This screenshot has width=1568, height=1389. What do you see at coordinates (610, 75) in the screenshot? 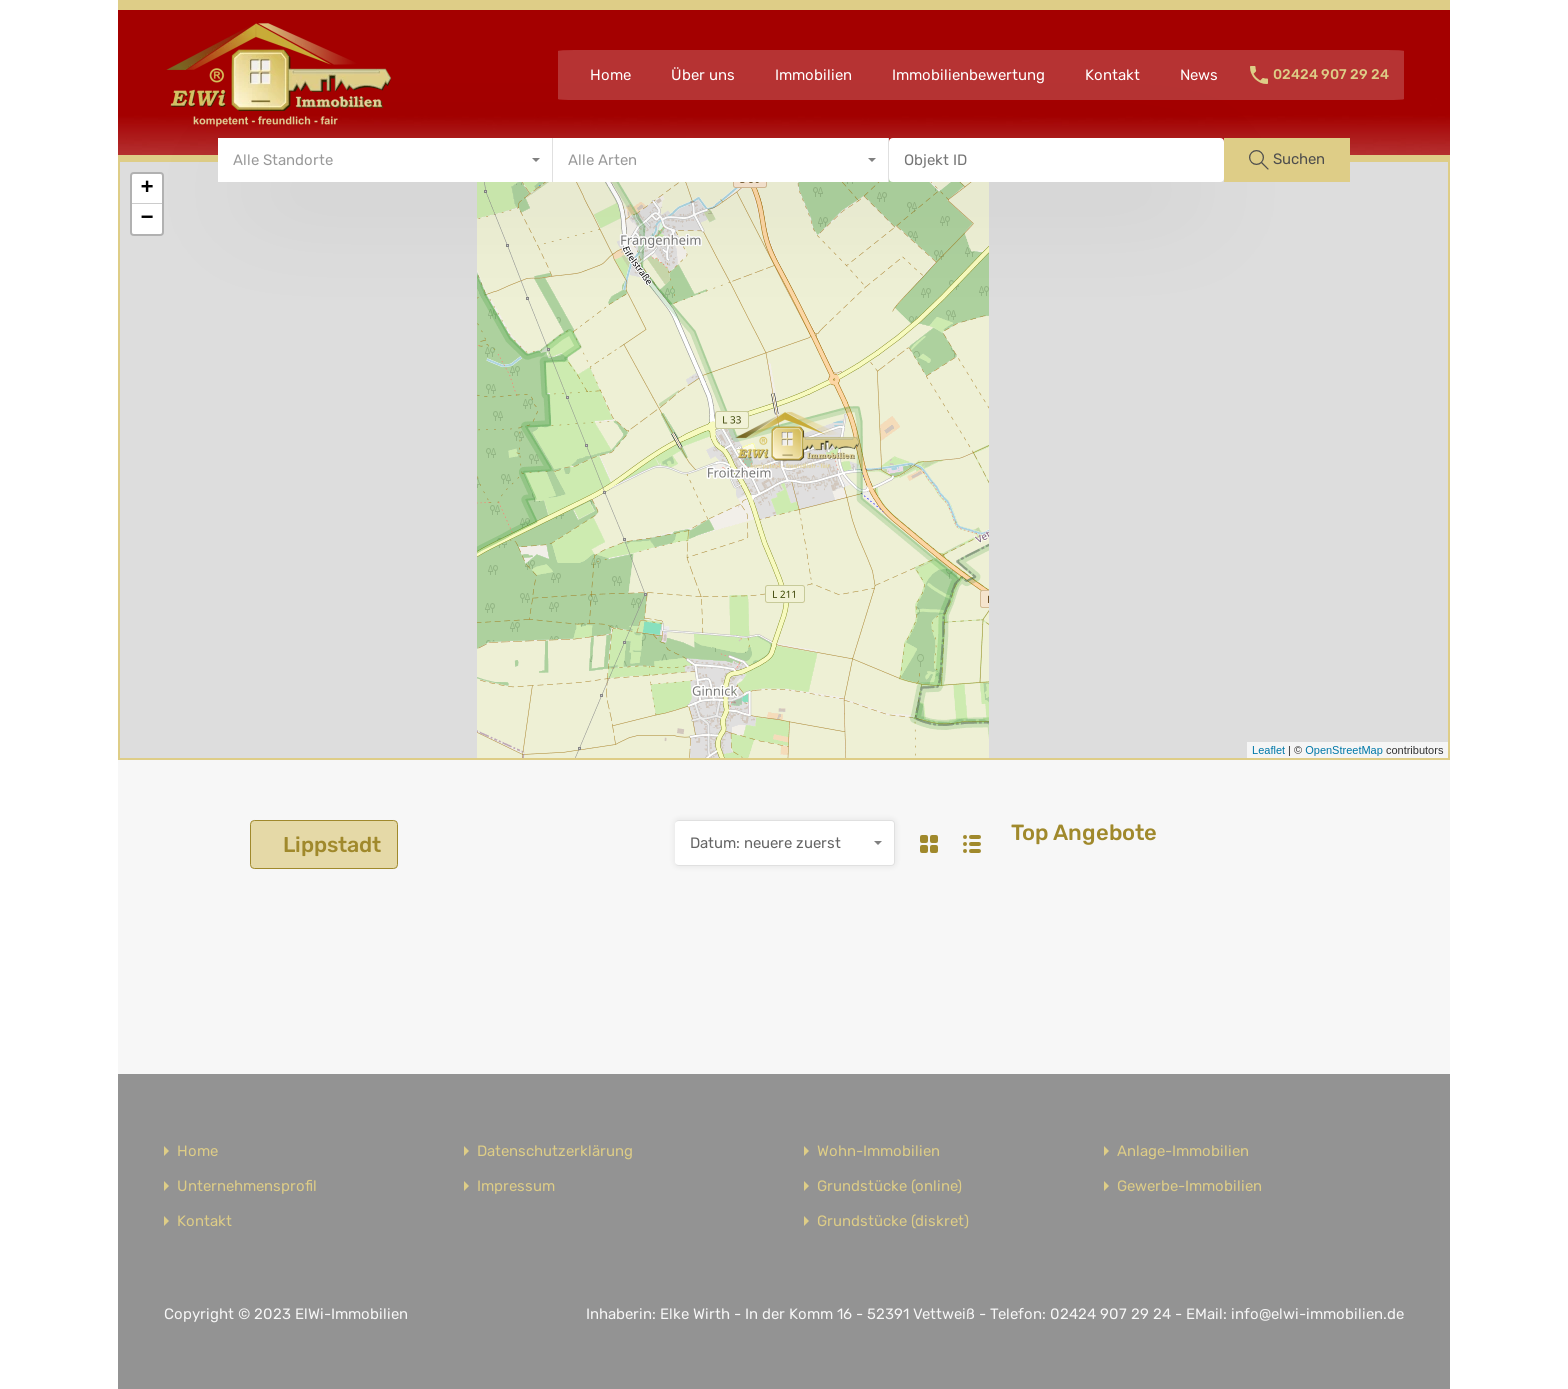
I see `Home` at bounding box center [610, 75].